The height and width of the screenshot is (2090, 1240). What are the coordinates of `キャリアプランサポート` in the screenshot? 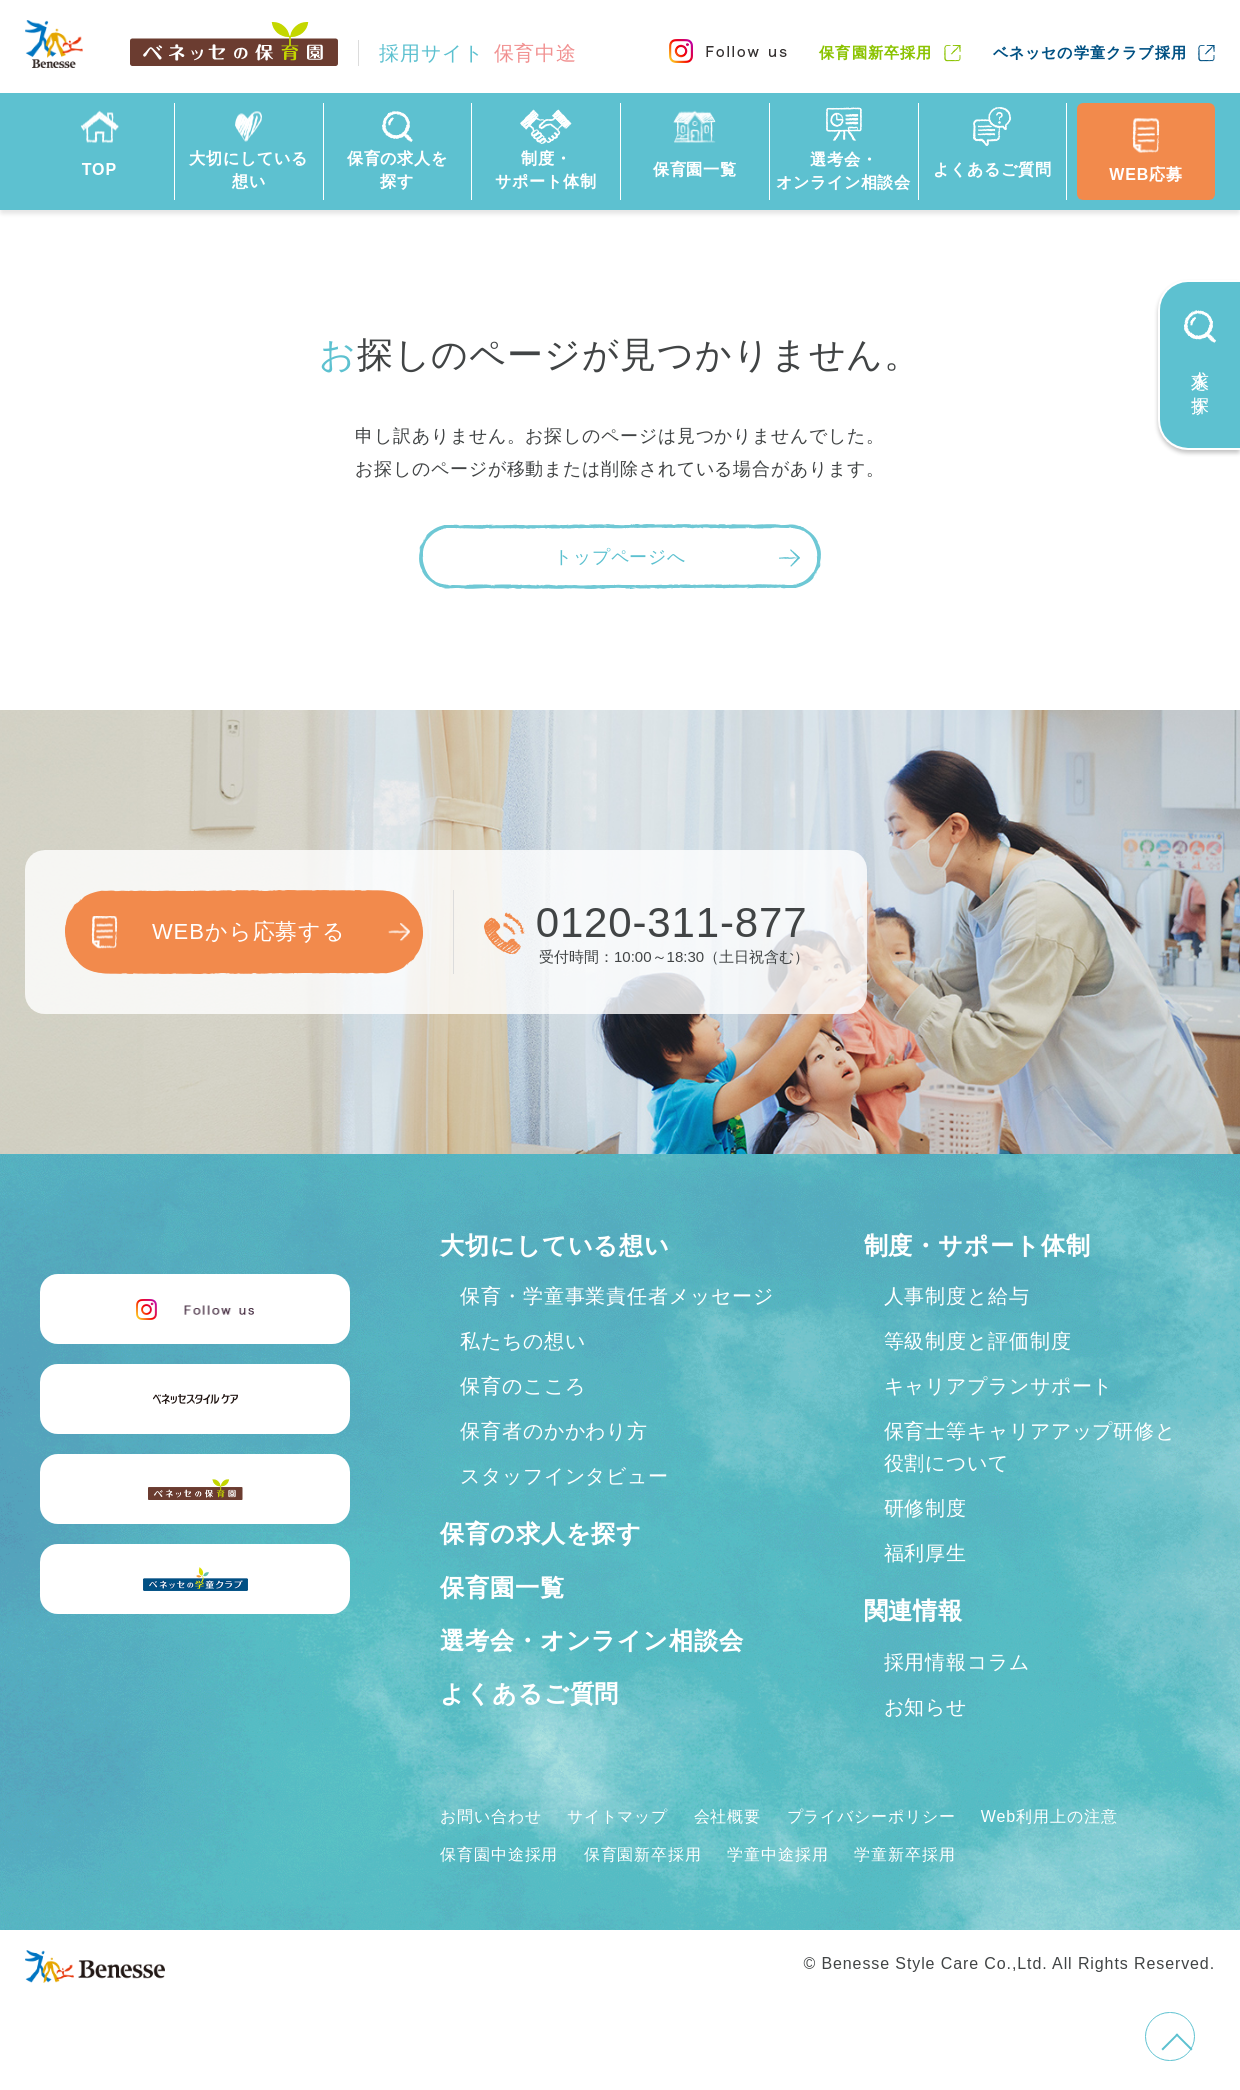 It's located at (999, 1386).